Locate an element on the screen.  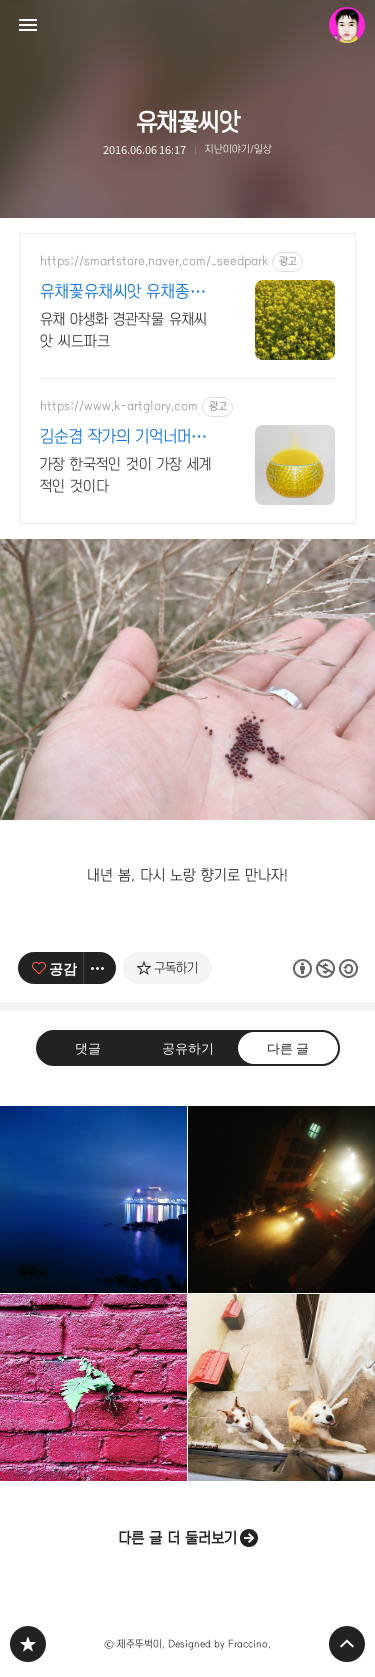
깊은 밤의 용두암 [button] is located at coordinates (93, 1199).